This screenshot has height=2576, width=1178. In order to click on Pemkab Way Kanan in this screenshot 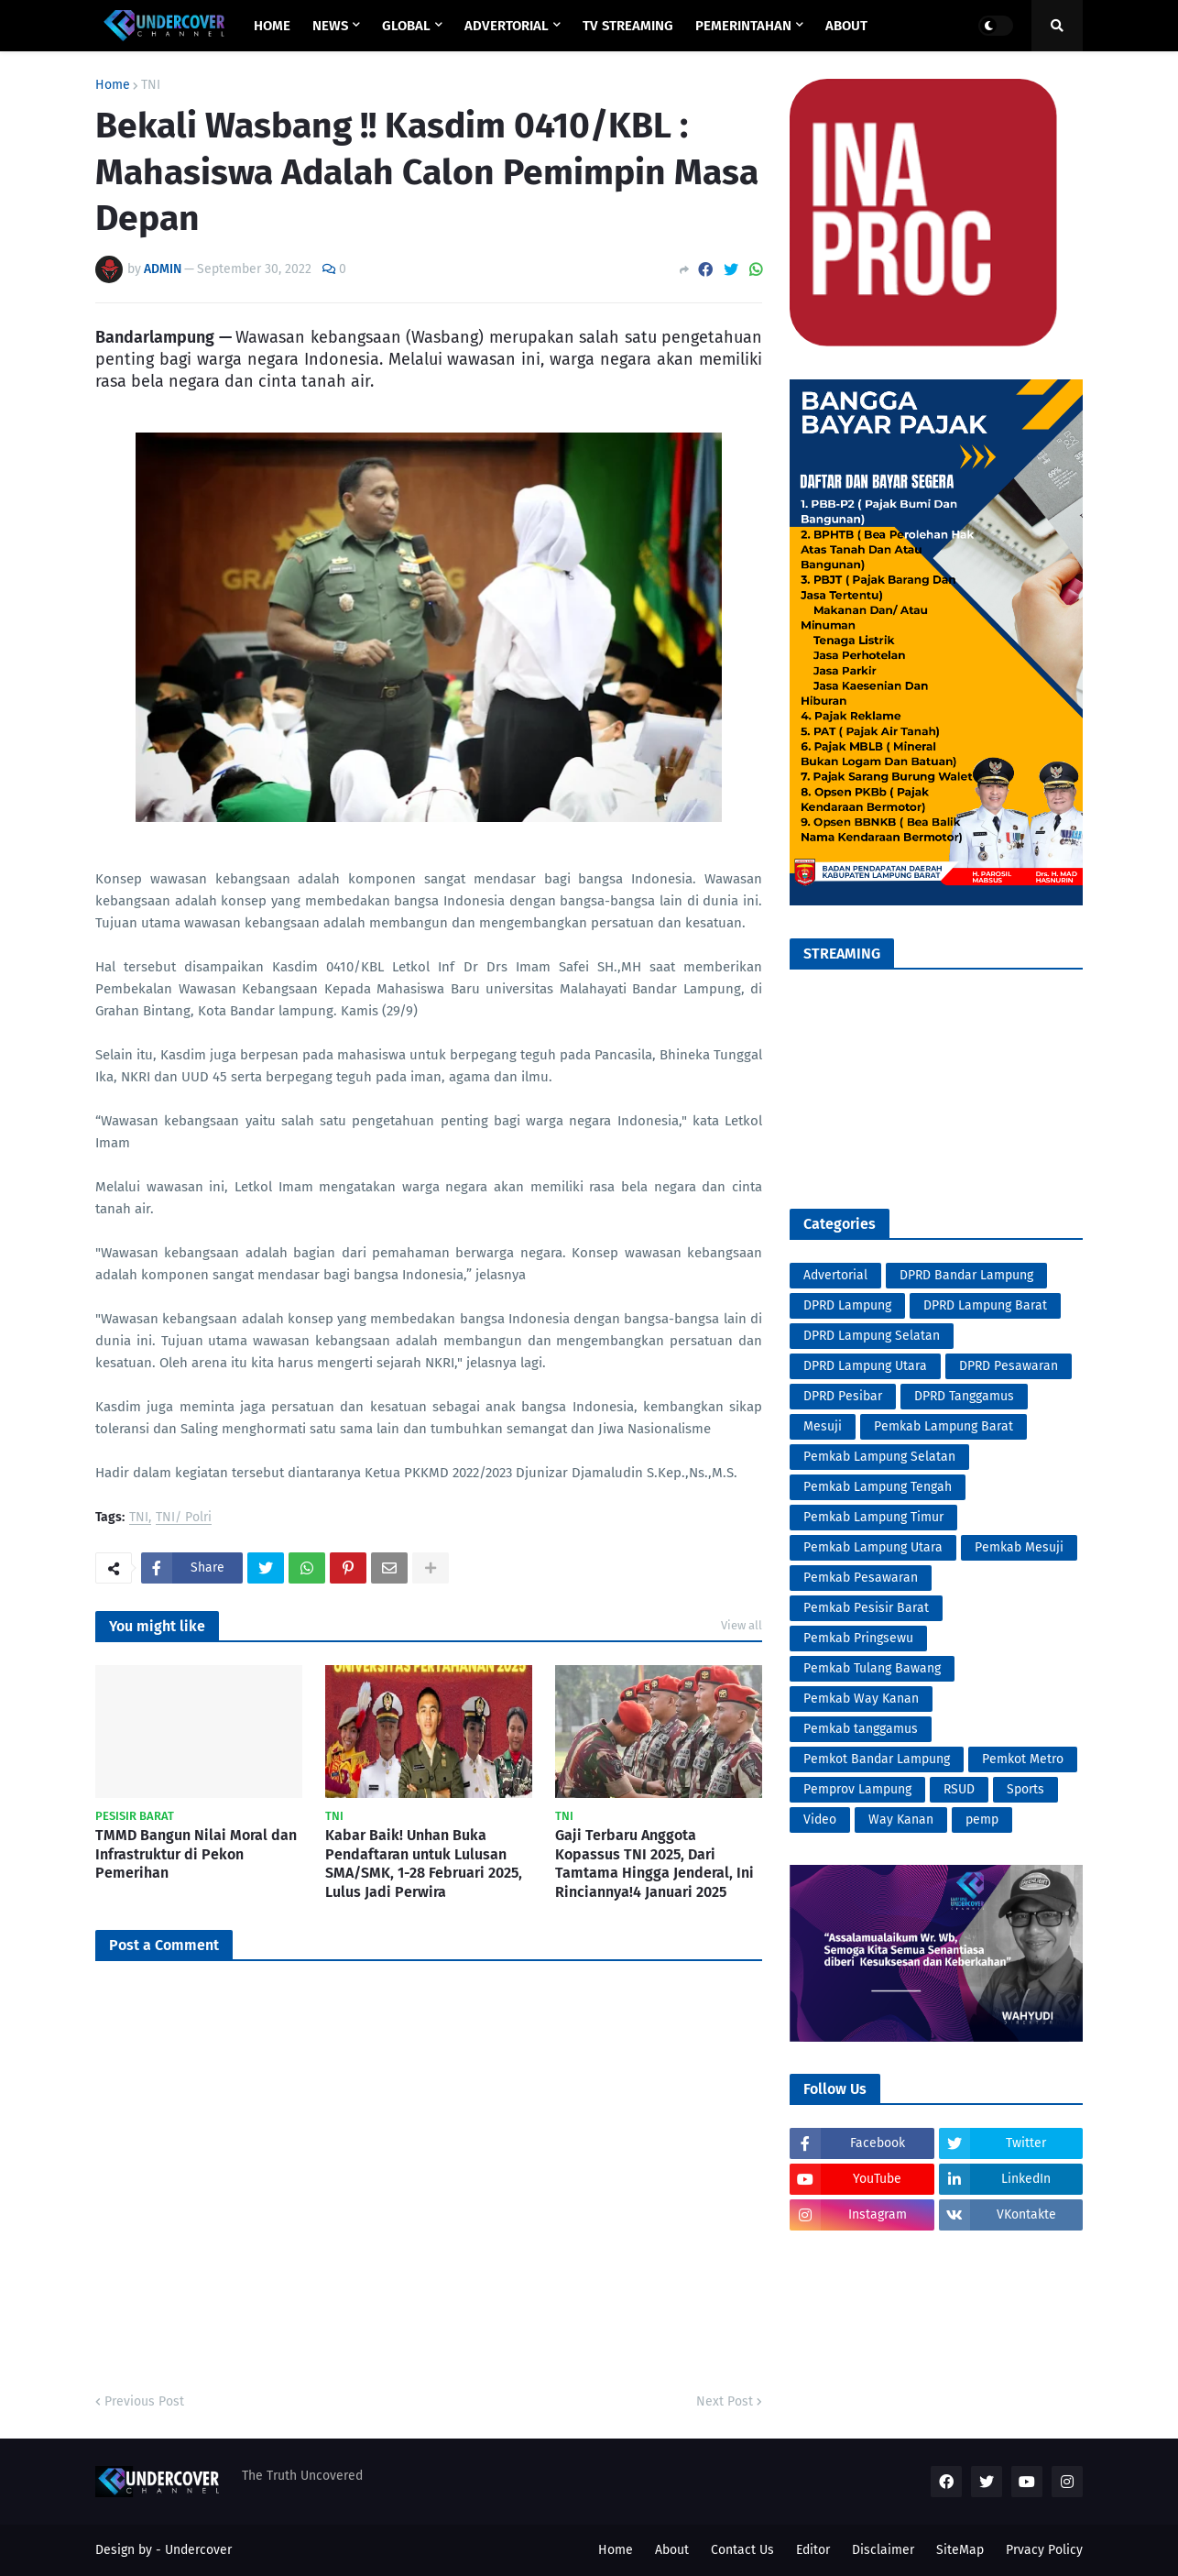, I will do `click(861, 1698)`.